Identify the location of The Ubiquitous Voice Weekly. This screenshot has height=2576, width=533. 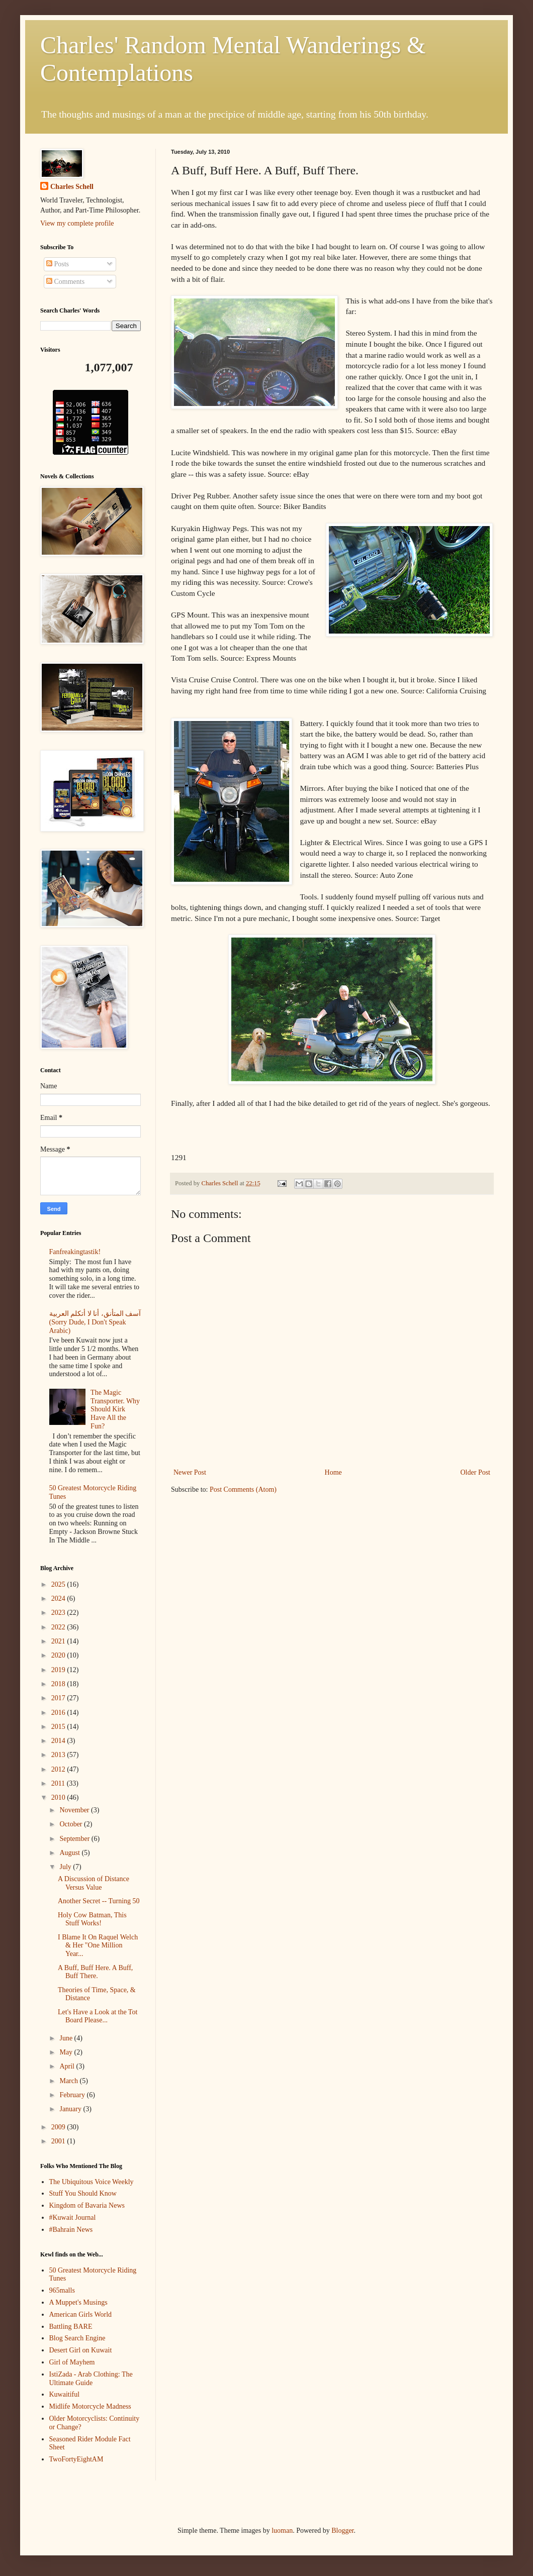
(91, 2182).